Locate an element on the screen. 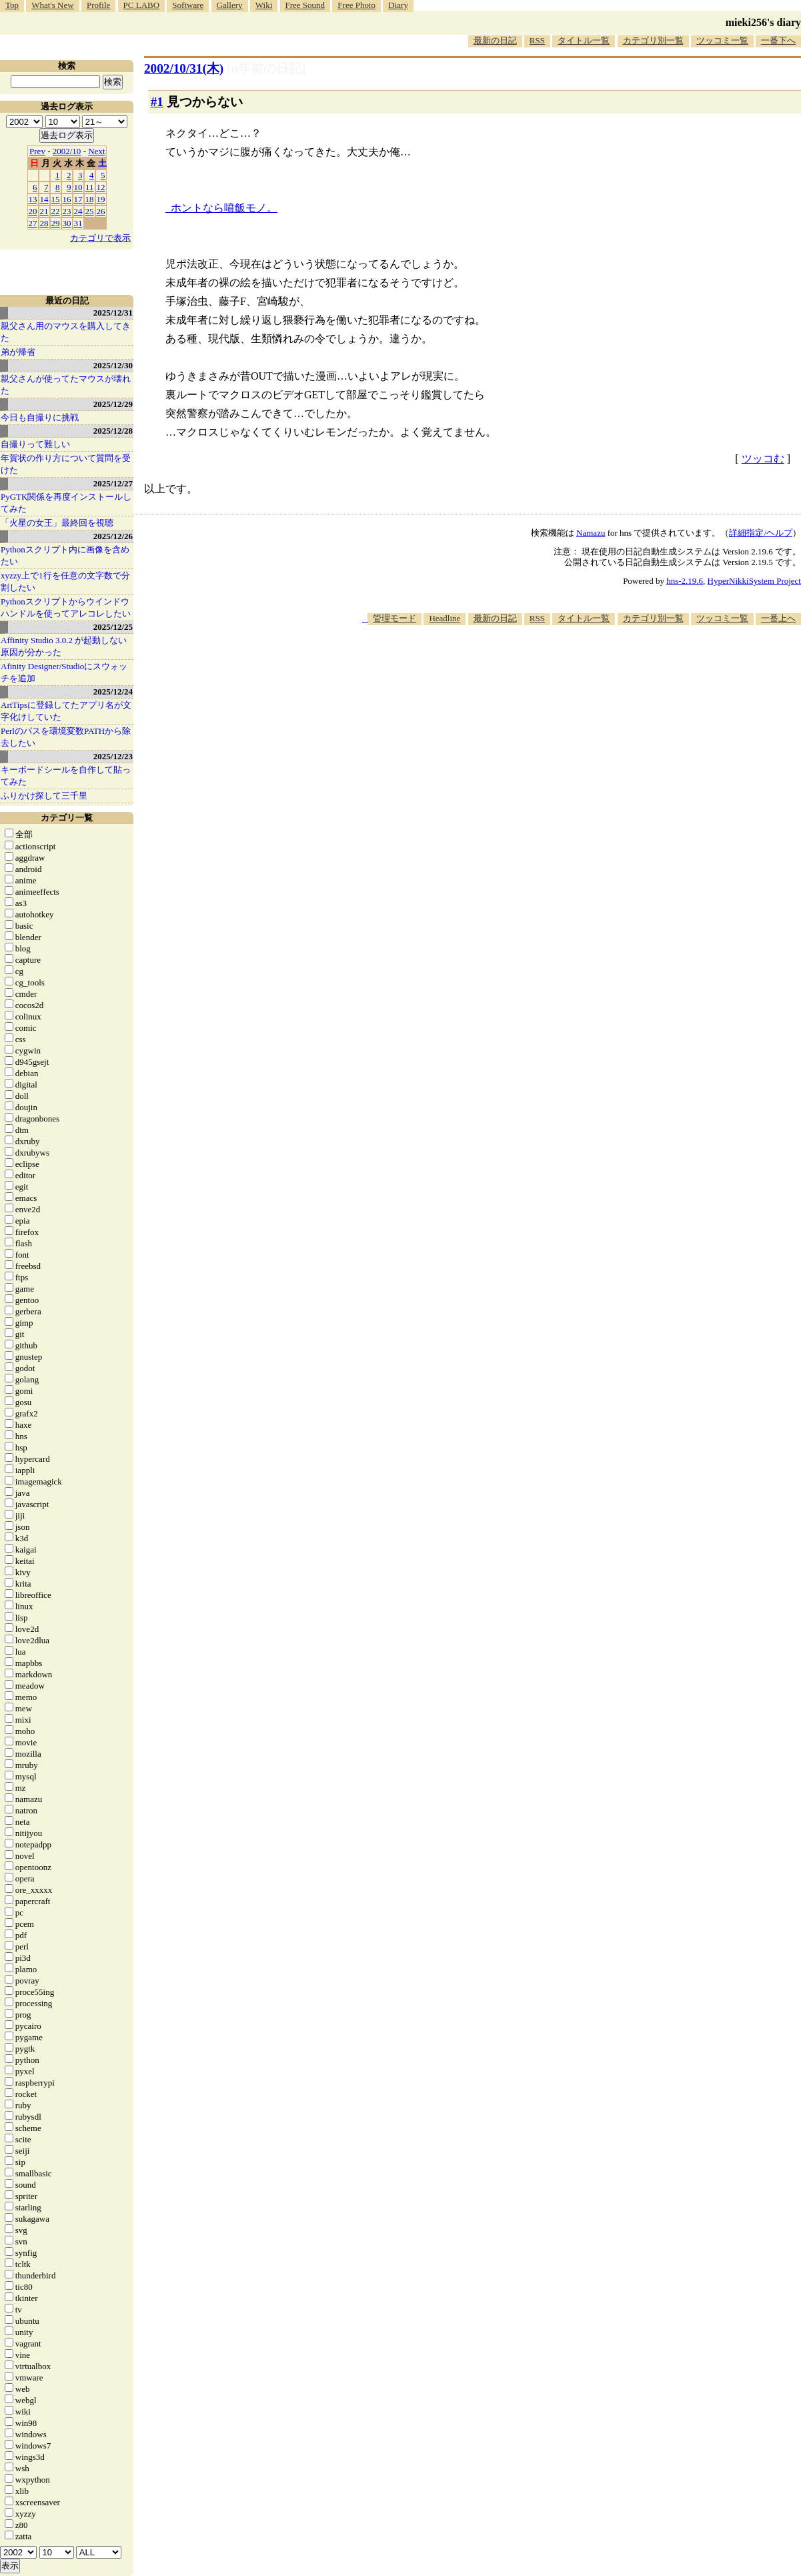  今日も自撮りに挑戦 is located at coordinates (40, 417).